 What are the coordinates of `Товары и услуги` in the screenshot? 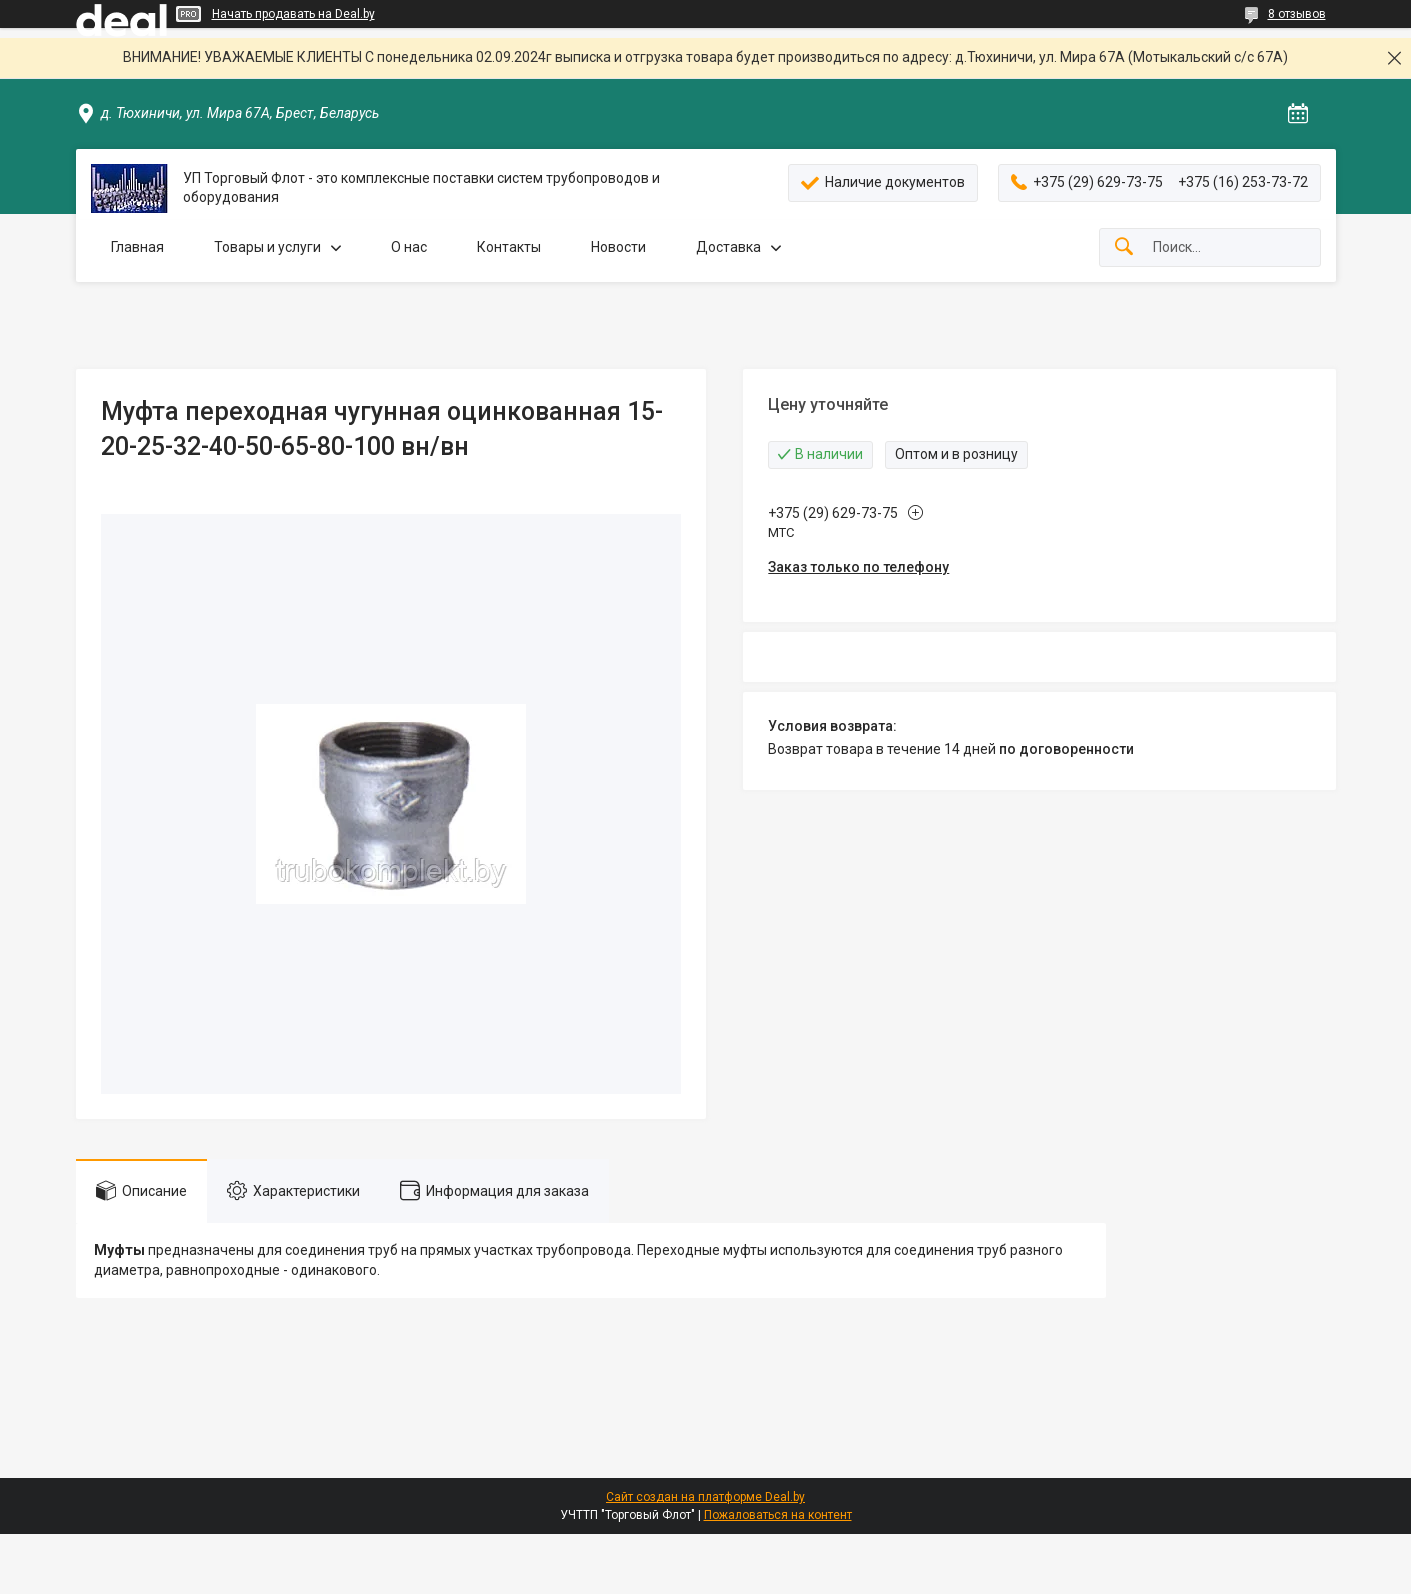 It's located at (267, 247).